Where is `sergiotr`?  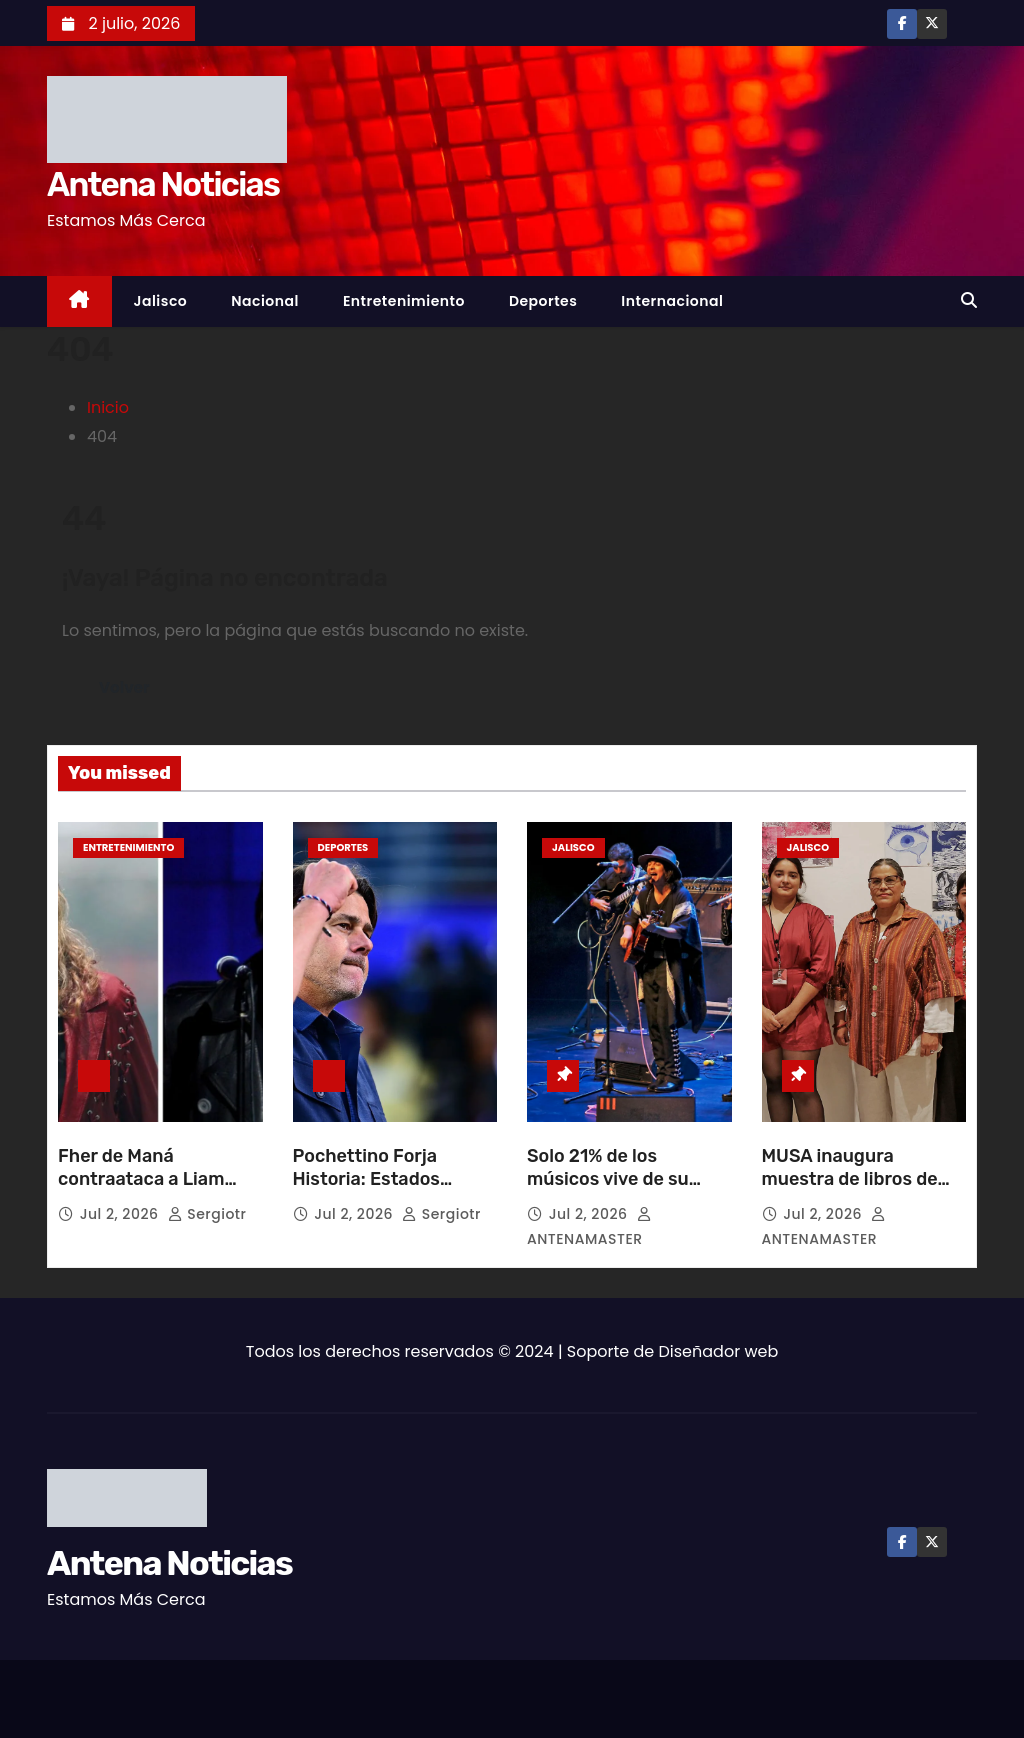
sergiotr is located at coordinates (207, 1214).